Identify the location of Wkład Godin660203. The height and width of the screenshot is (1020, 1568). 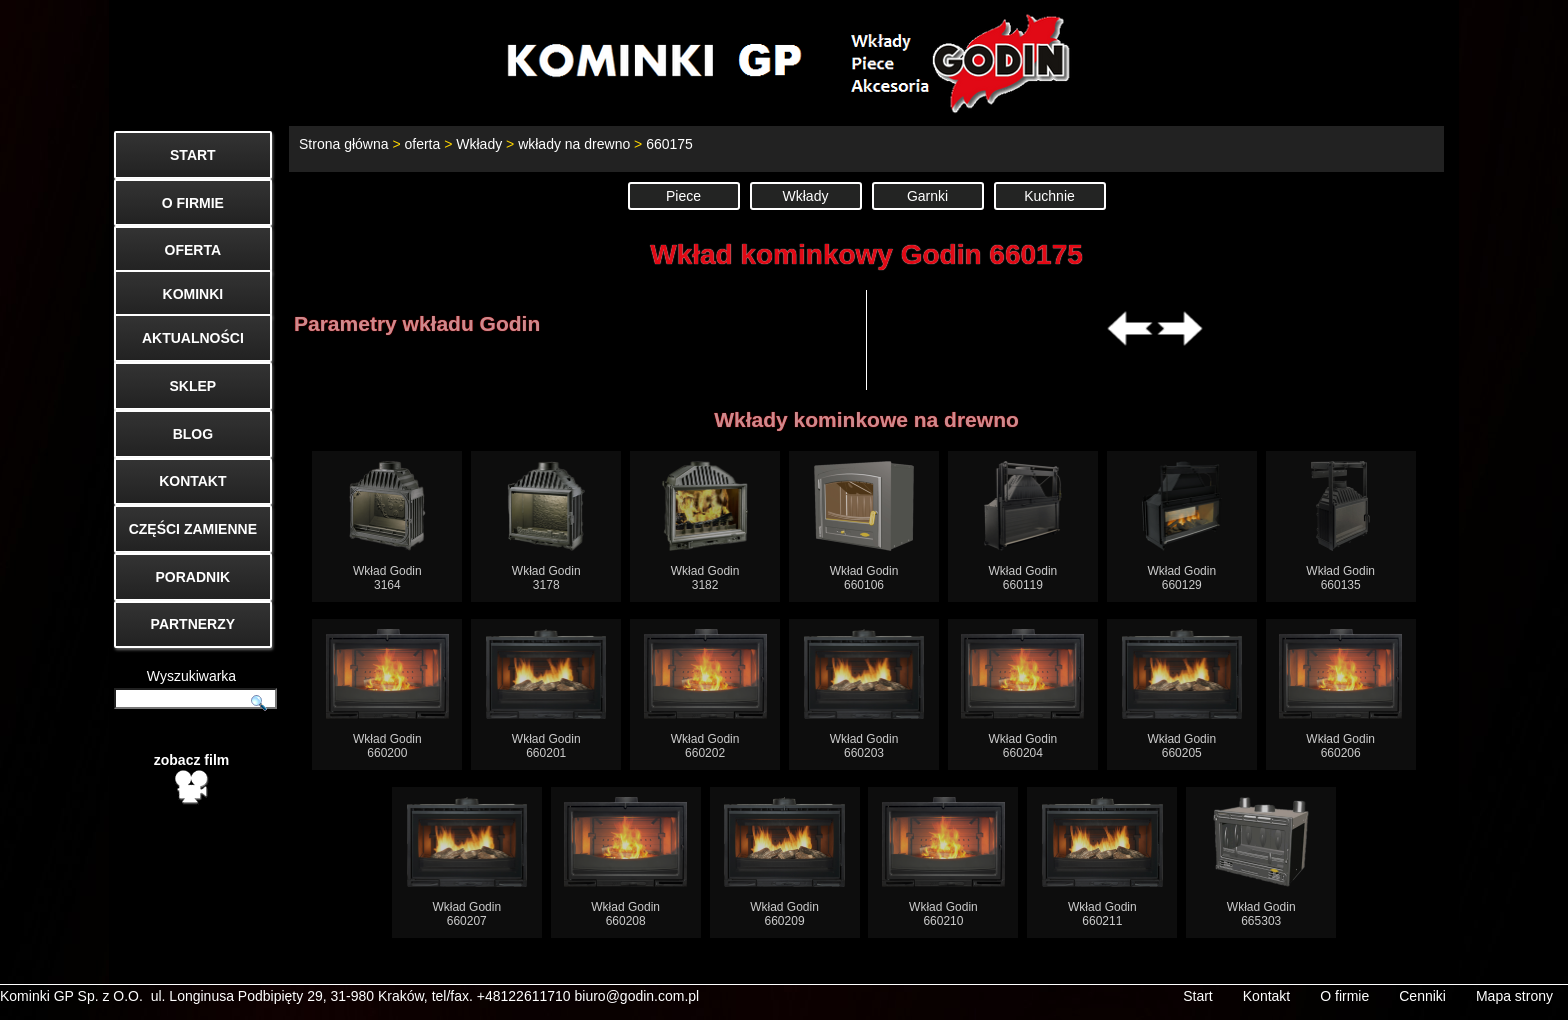
(864, 694).